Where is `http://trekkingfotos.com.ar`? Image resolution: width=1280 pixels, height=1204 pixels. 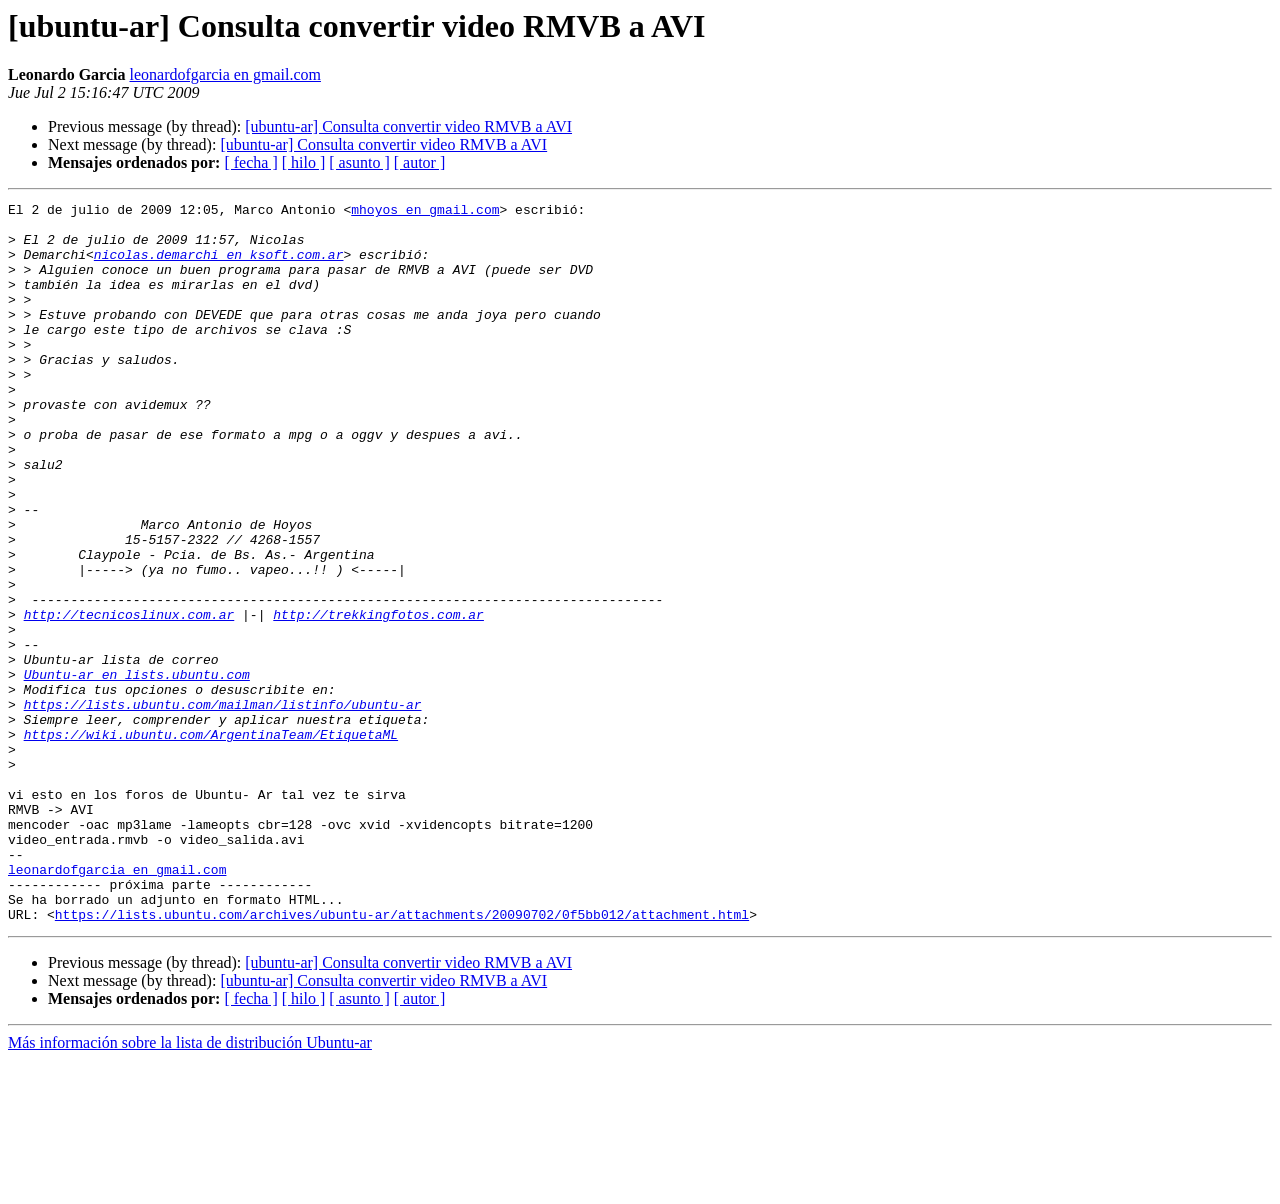
http://trekkingfotos.com.ar is located at coordinates (378, 698).